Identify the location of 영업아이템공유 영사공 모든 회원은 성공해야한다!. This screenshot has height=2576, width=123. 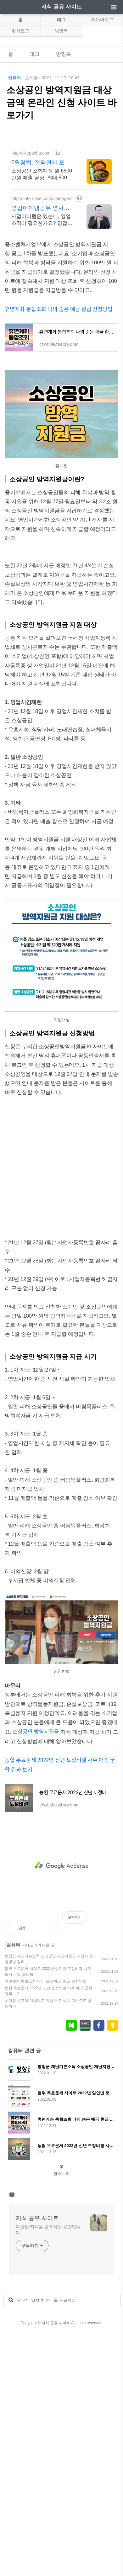
(41, 330).